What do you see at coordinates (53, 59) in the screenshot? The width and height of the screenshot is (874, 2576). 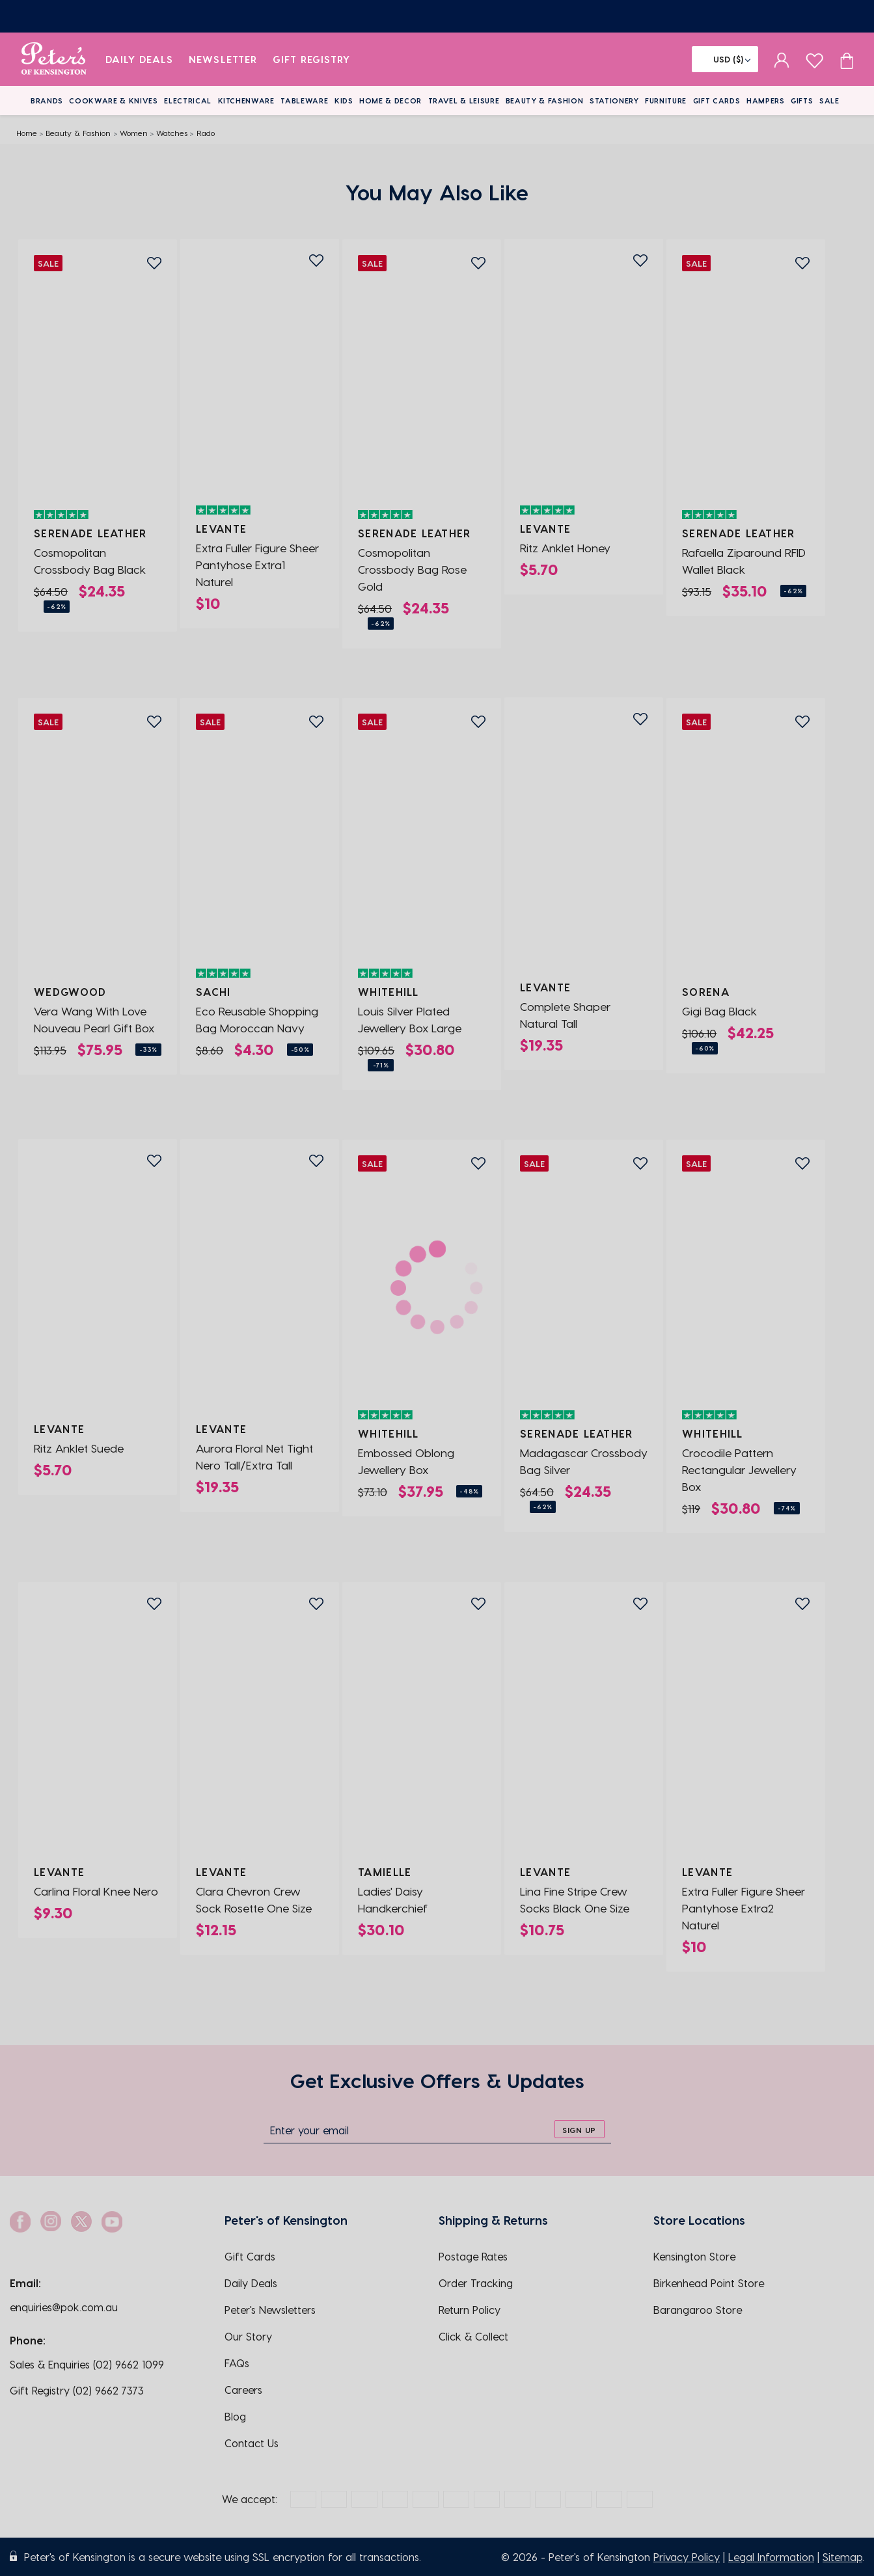 I see `[logo]` at bounding box center [53, 59].